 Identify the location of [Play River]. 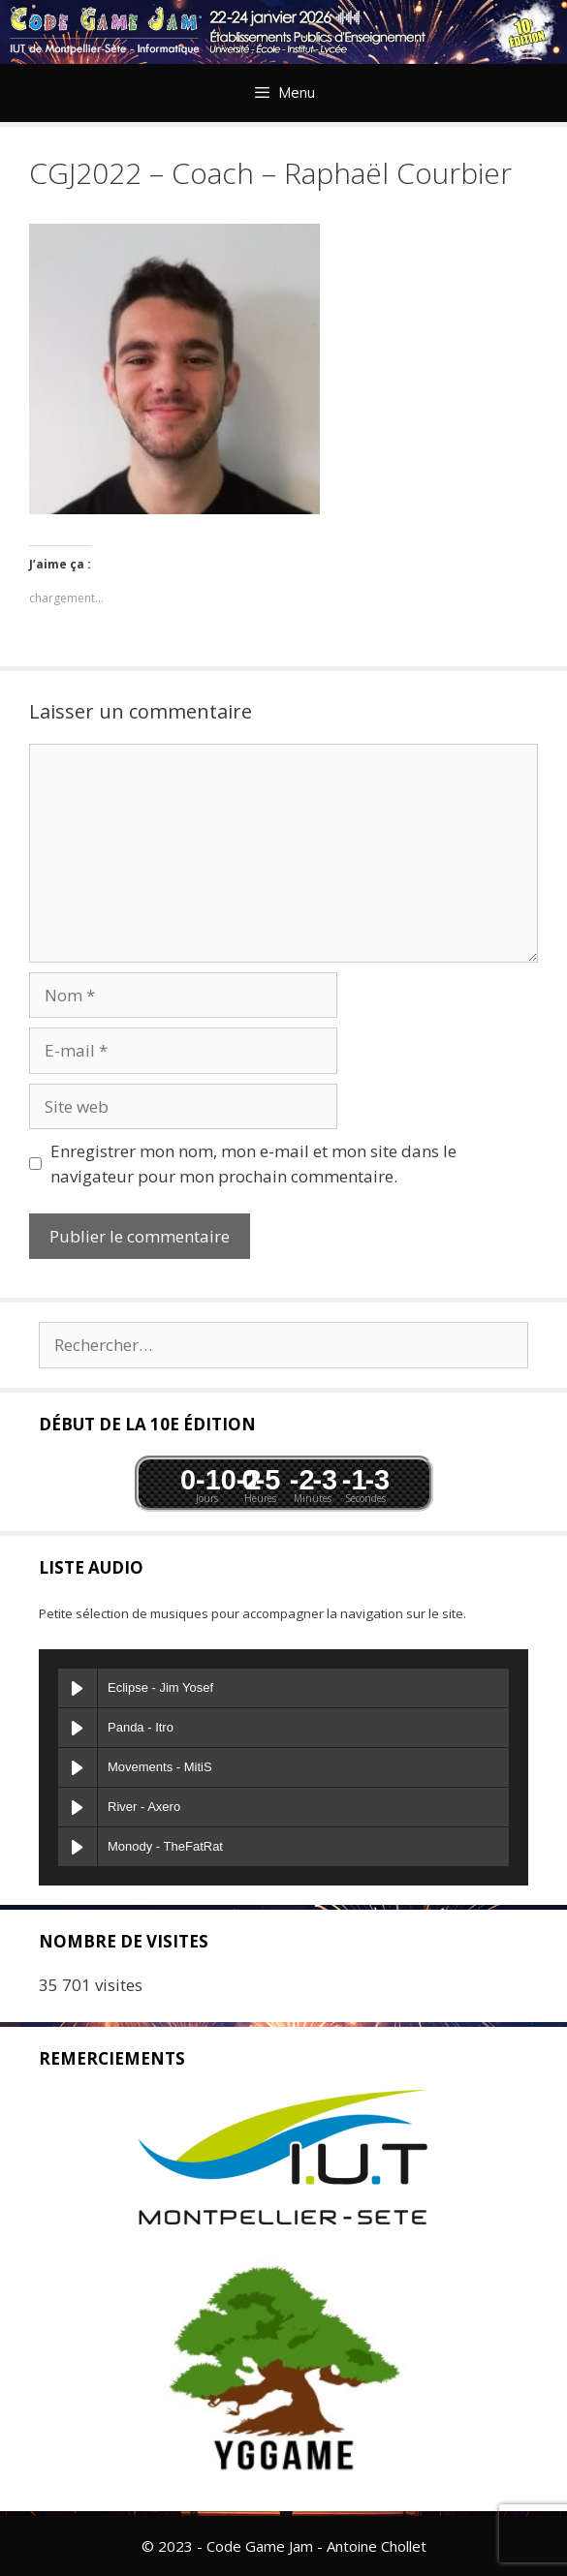
(77, 1807).